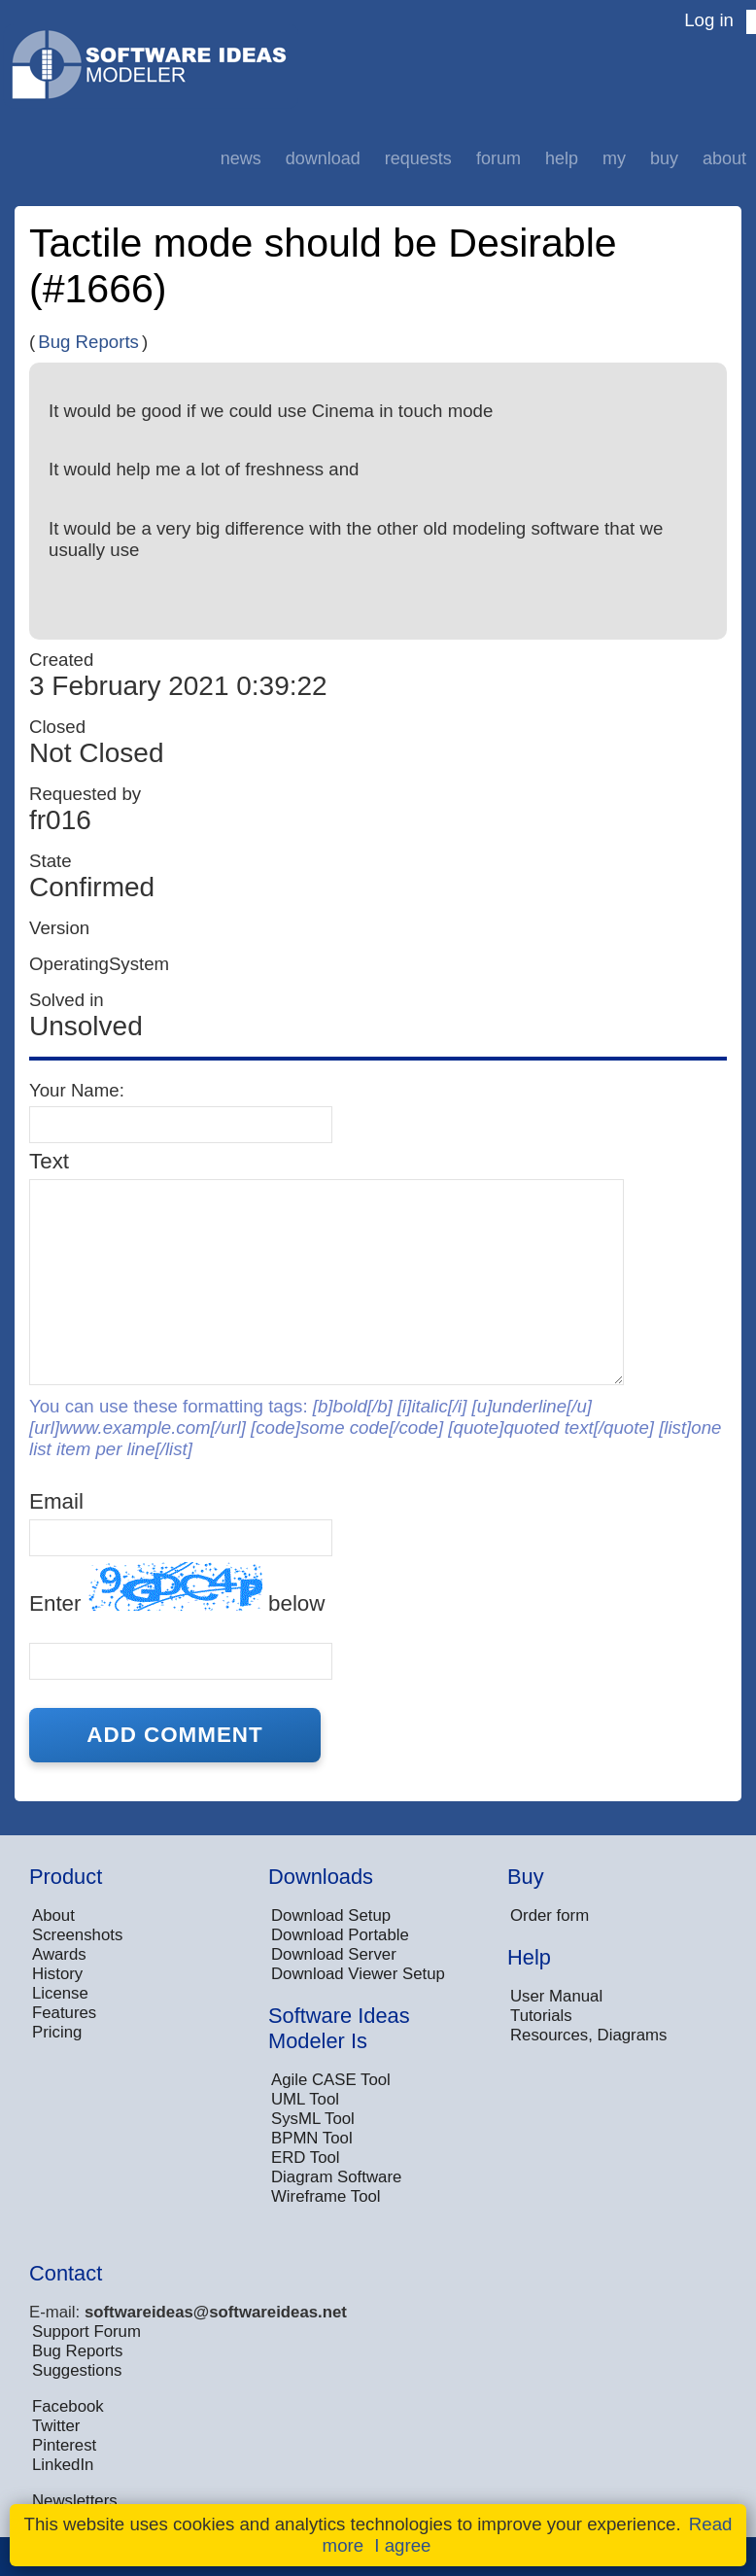 The height and width of the screenshot is (2576, 756). Describe the element at coordinates (56, 2426) in the screenshot. I see `Twitter` at that location.